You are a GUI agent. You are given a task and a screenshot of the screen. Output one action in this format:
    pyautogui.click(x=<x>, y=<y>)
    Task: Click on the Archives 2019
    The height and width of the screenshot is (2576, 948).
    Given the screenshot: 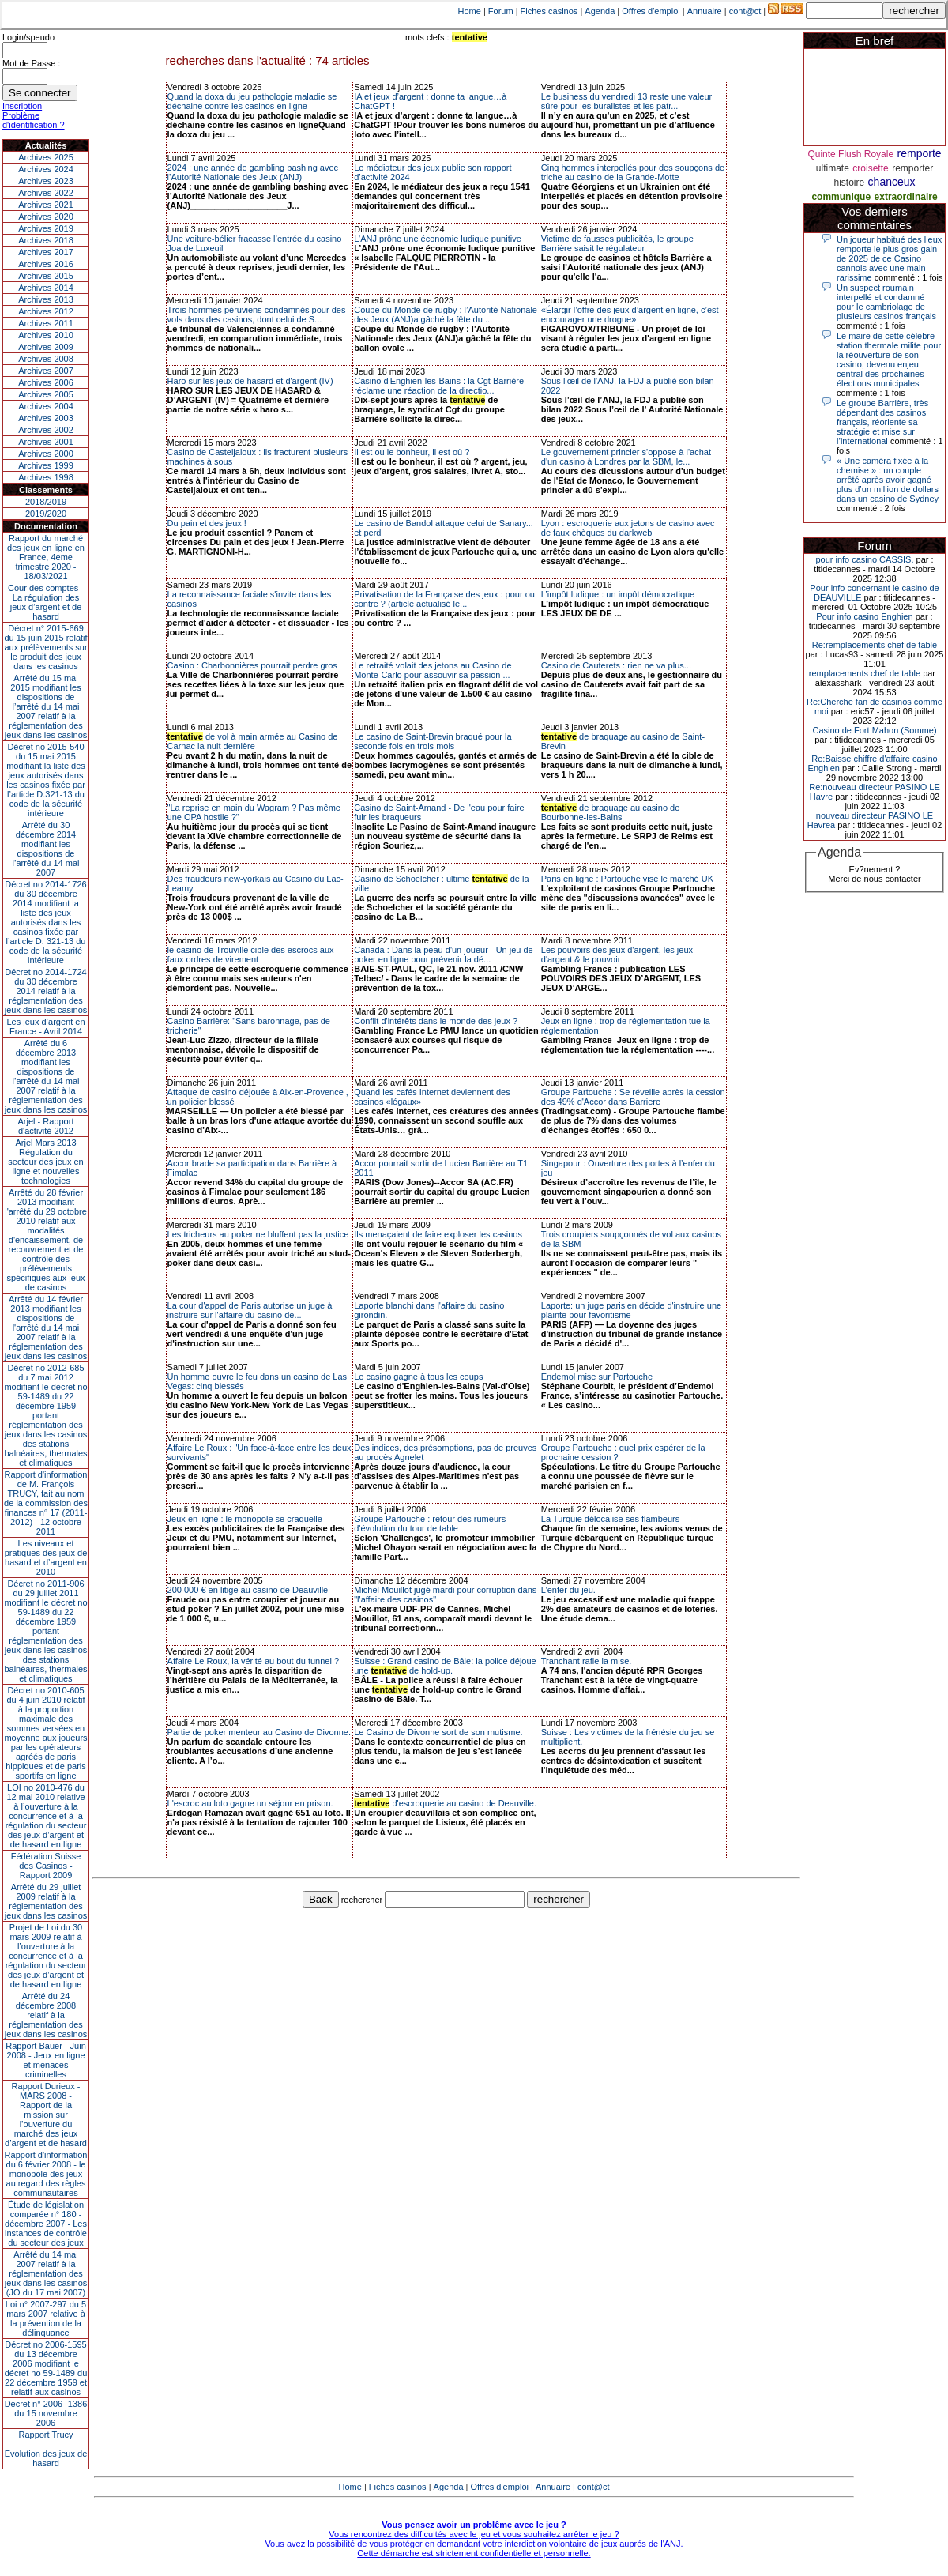 What is the action you would take?
    pyautogui.click(x=45, y=228)
    